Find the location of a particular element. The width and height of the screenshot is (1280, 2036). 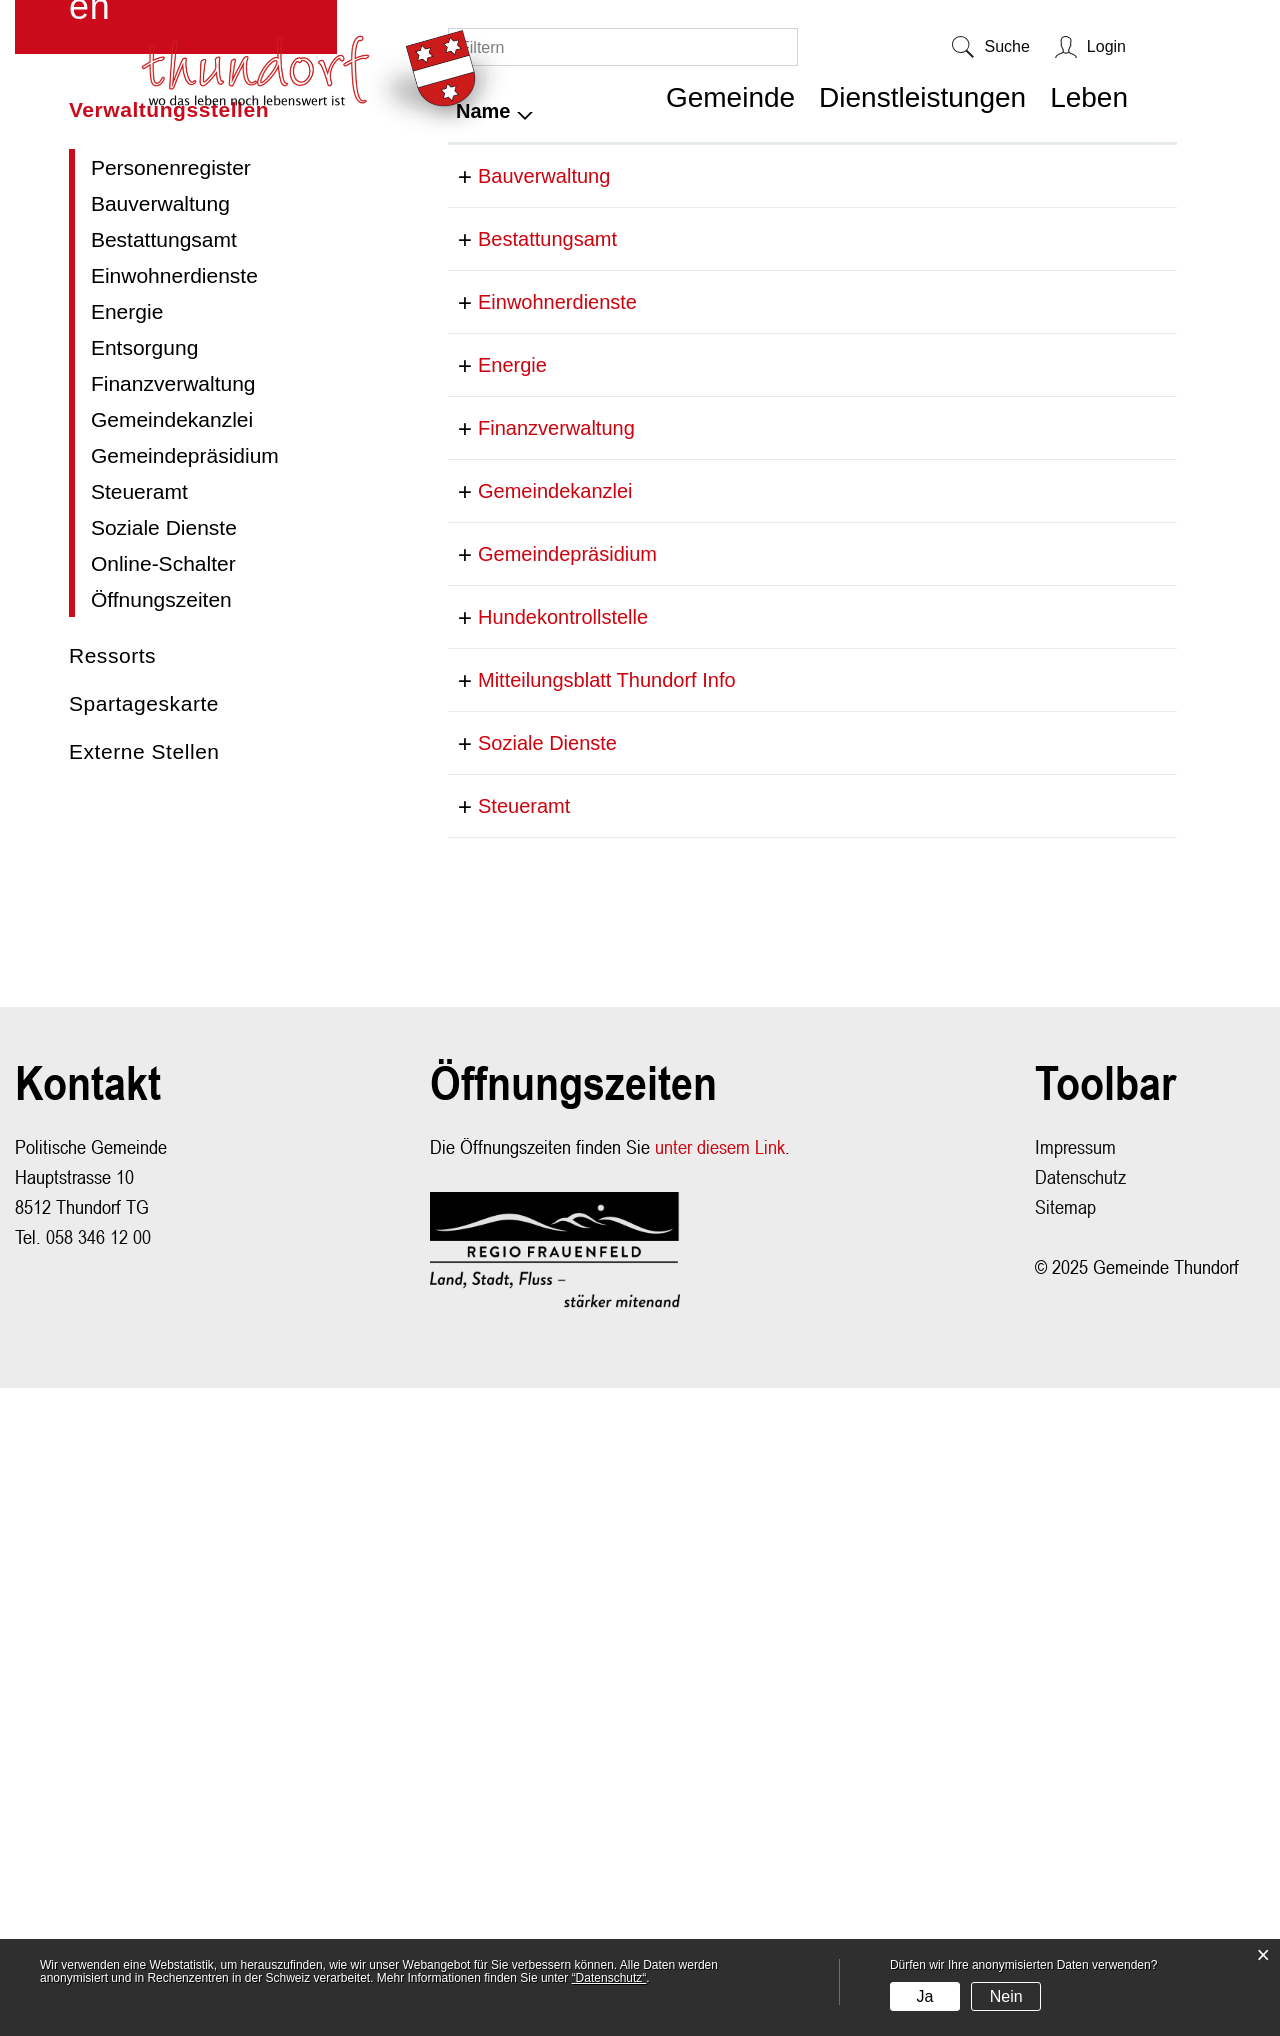

Einwohnerdienste is located at coordinates (174, 772).